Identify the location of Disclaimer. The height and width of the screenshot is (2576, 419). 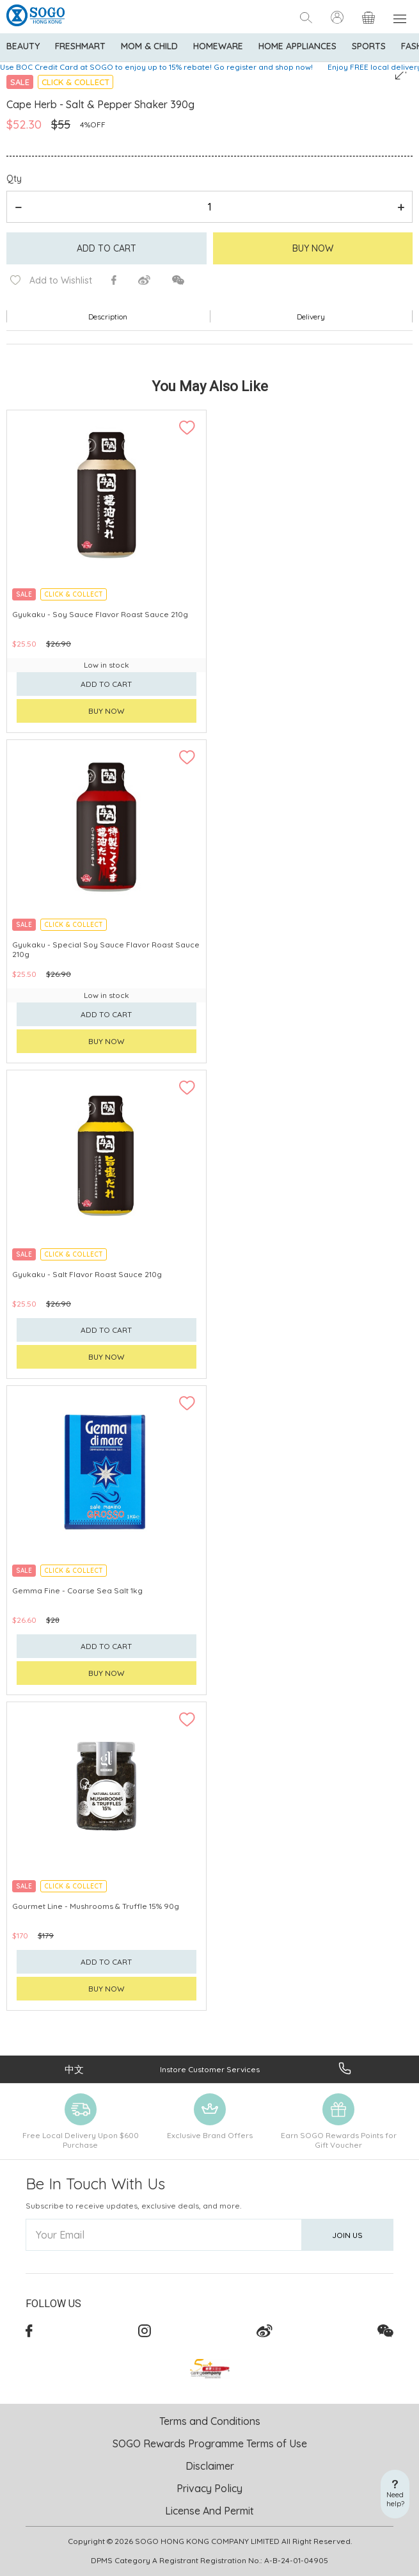
(210, 2465).